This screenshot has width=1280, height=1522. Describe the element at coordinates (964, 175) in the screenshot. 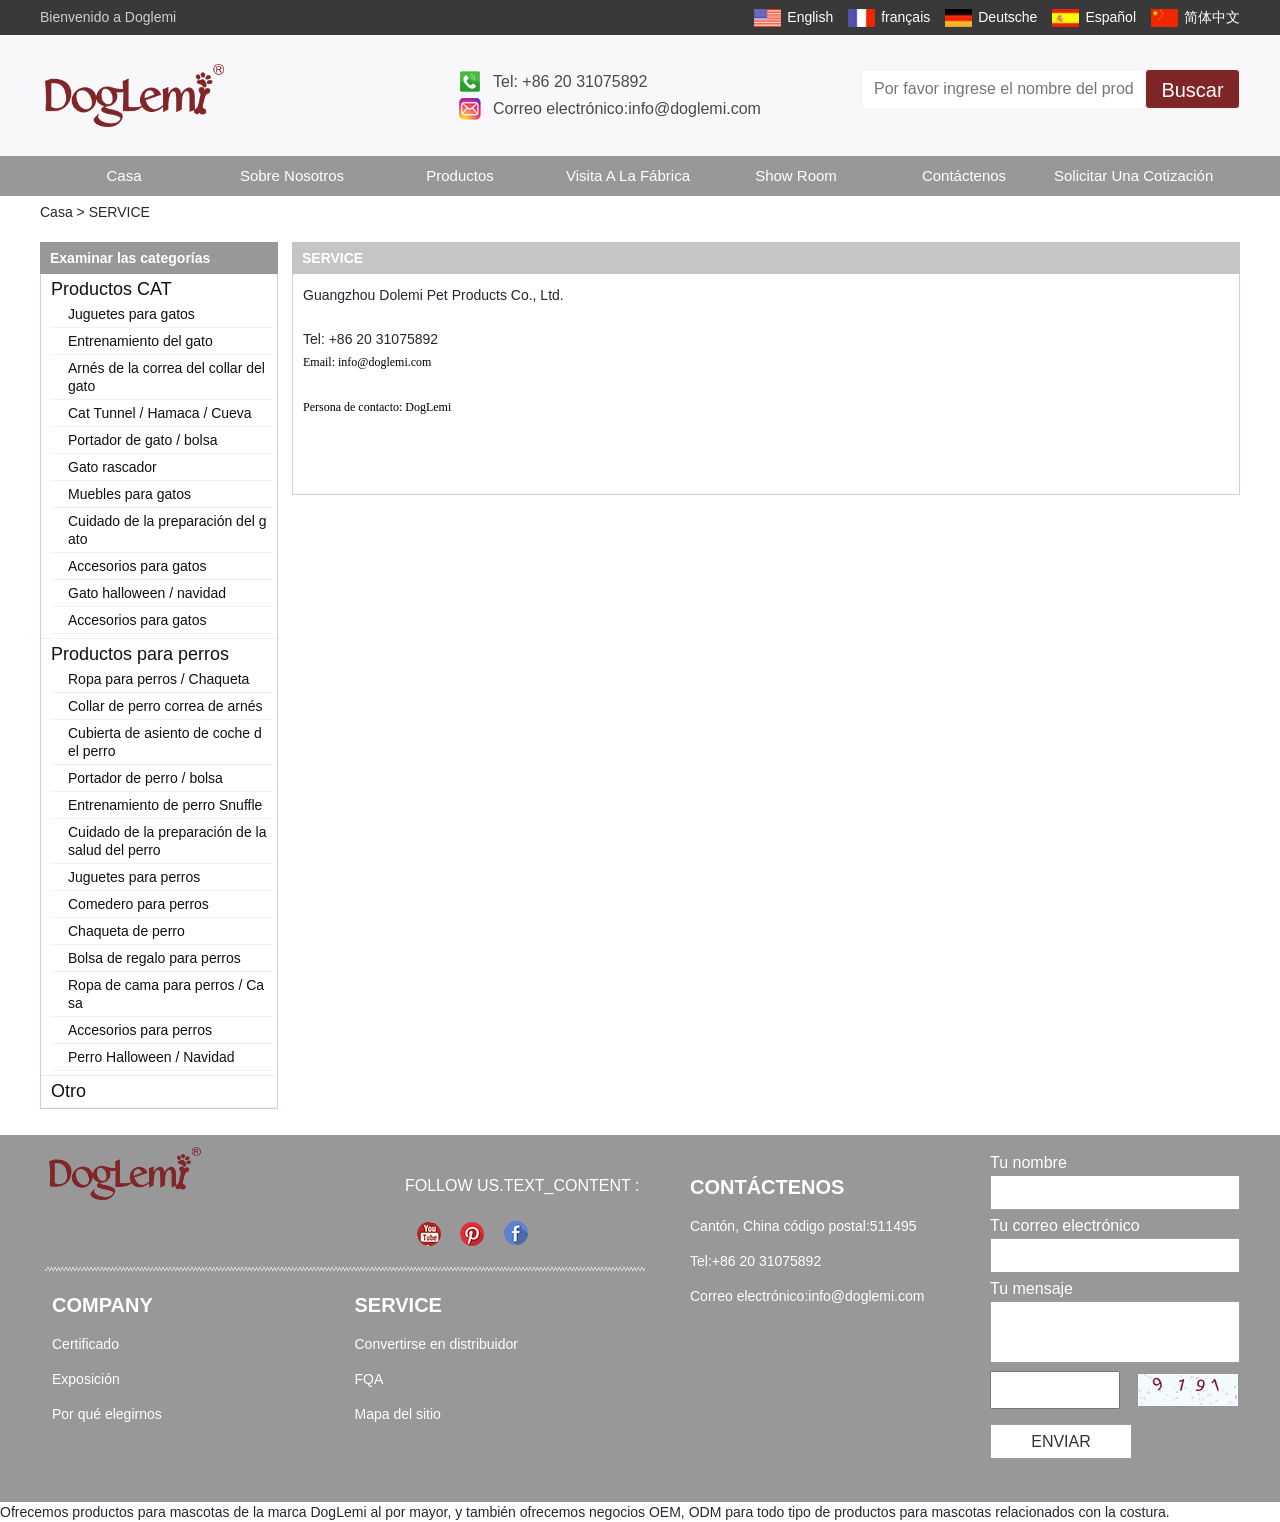

I see `Contáctenos` at that location.